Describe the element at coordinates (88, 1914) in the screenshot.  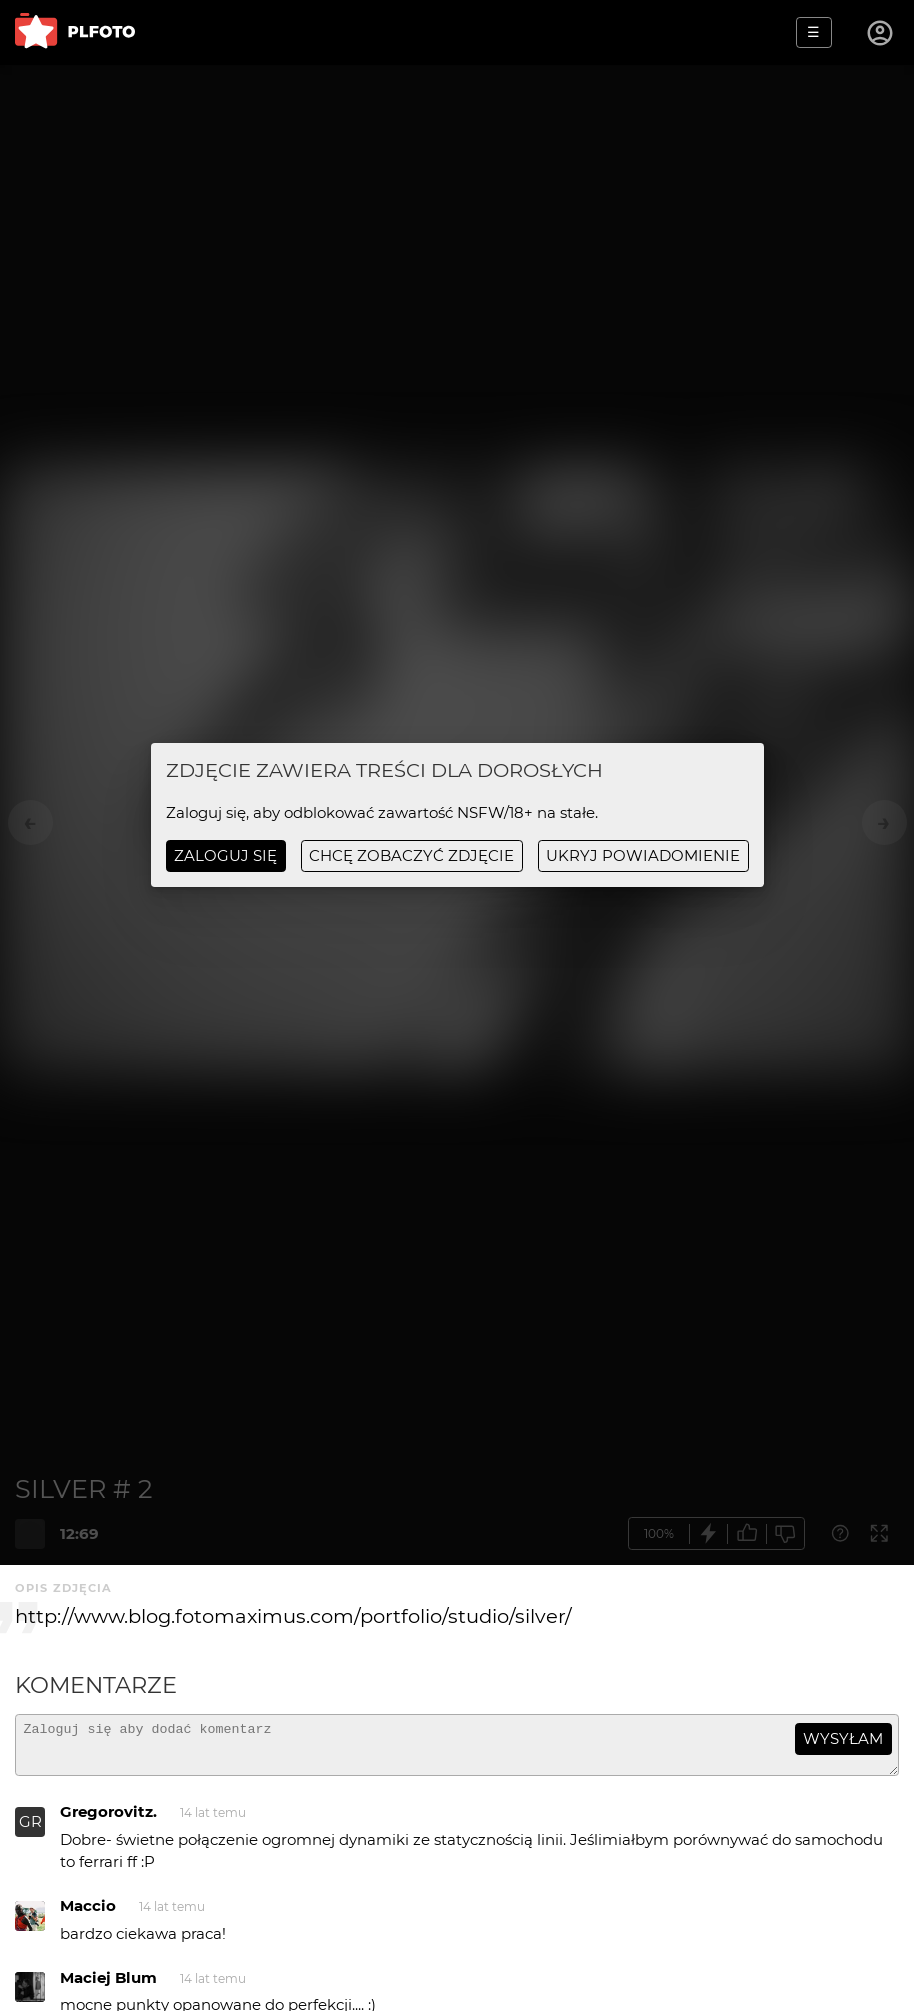
I see `Maccio` at that location.